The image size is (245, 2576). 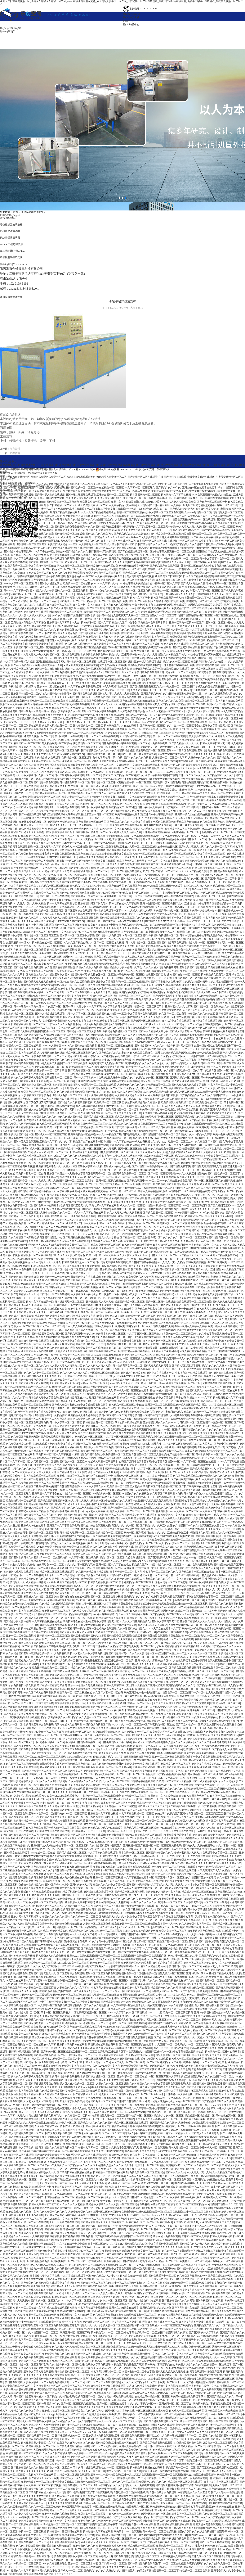 I want to click on 久久综合亚洲精品一二三区, so click(x=210, y=867).